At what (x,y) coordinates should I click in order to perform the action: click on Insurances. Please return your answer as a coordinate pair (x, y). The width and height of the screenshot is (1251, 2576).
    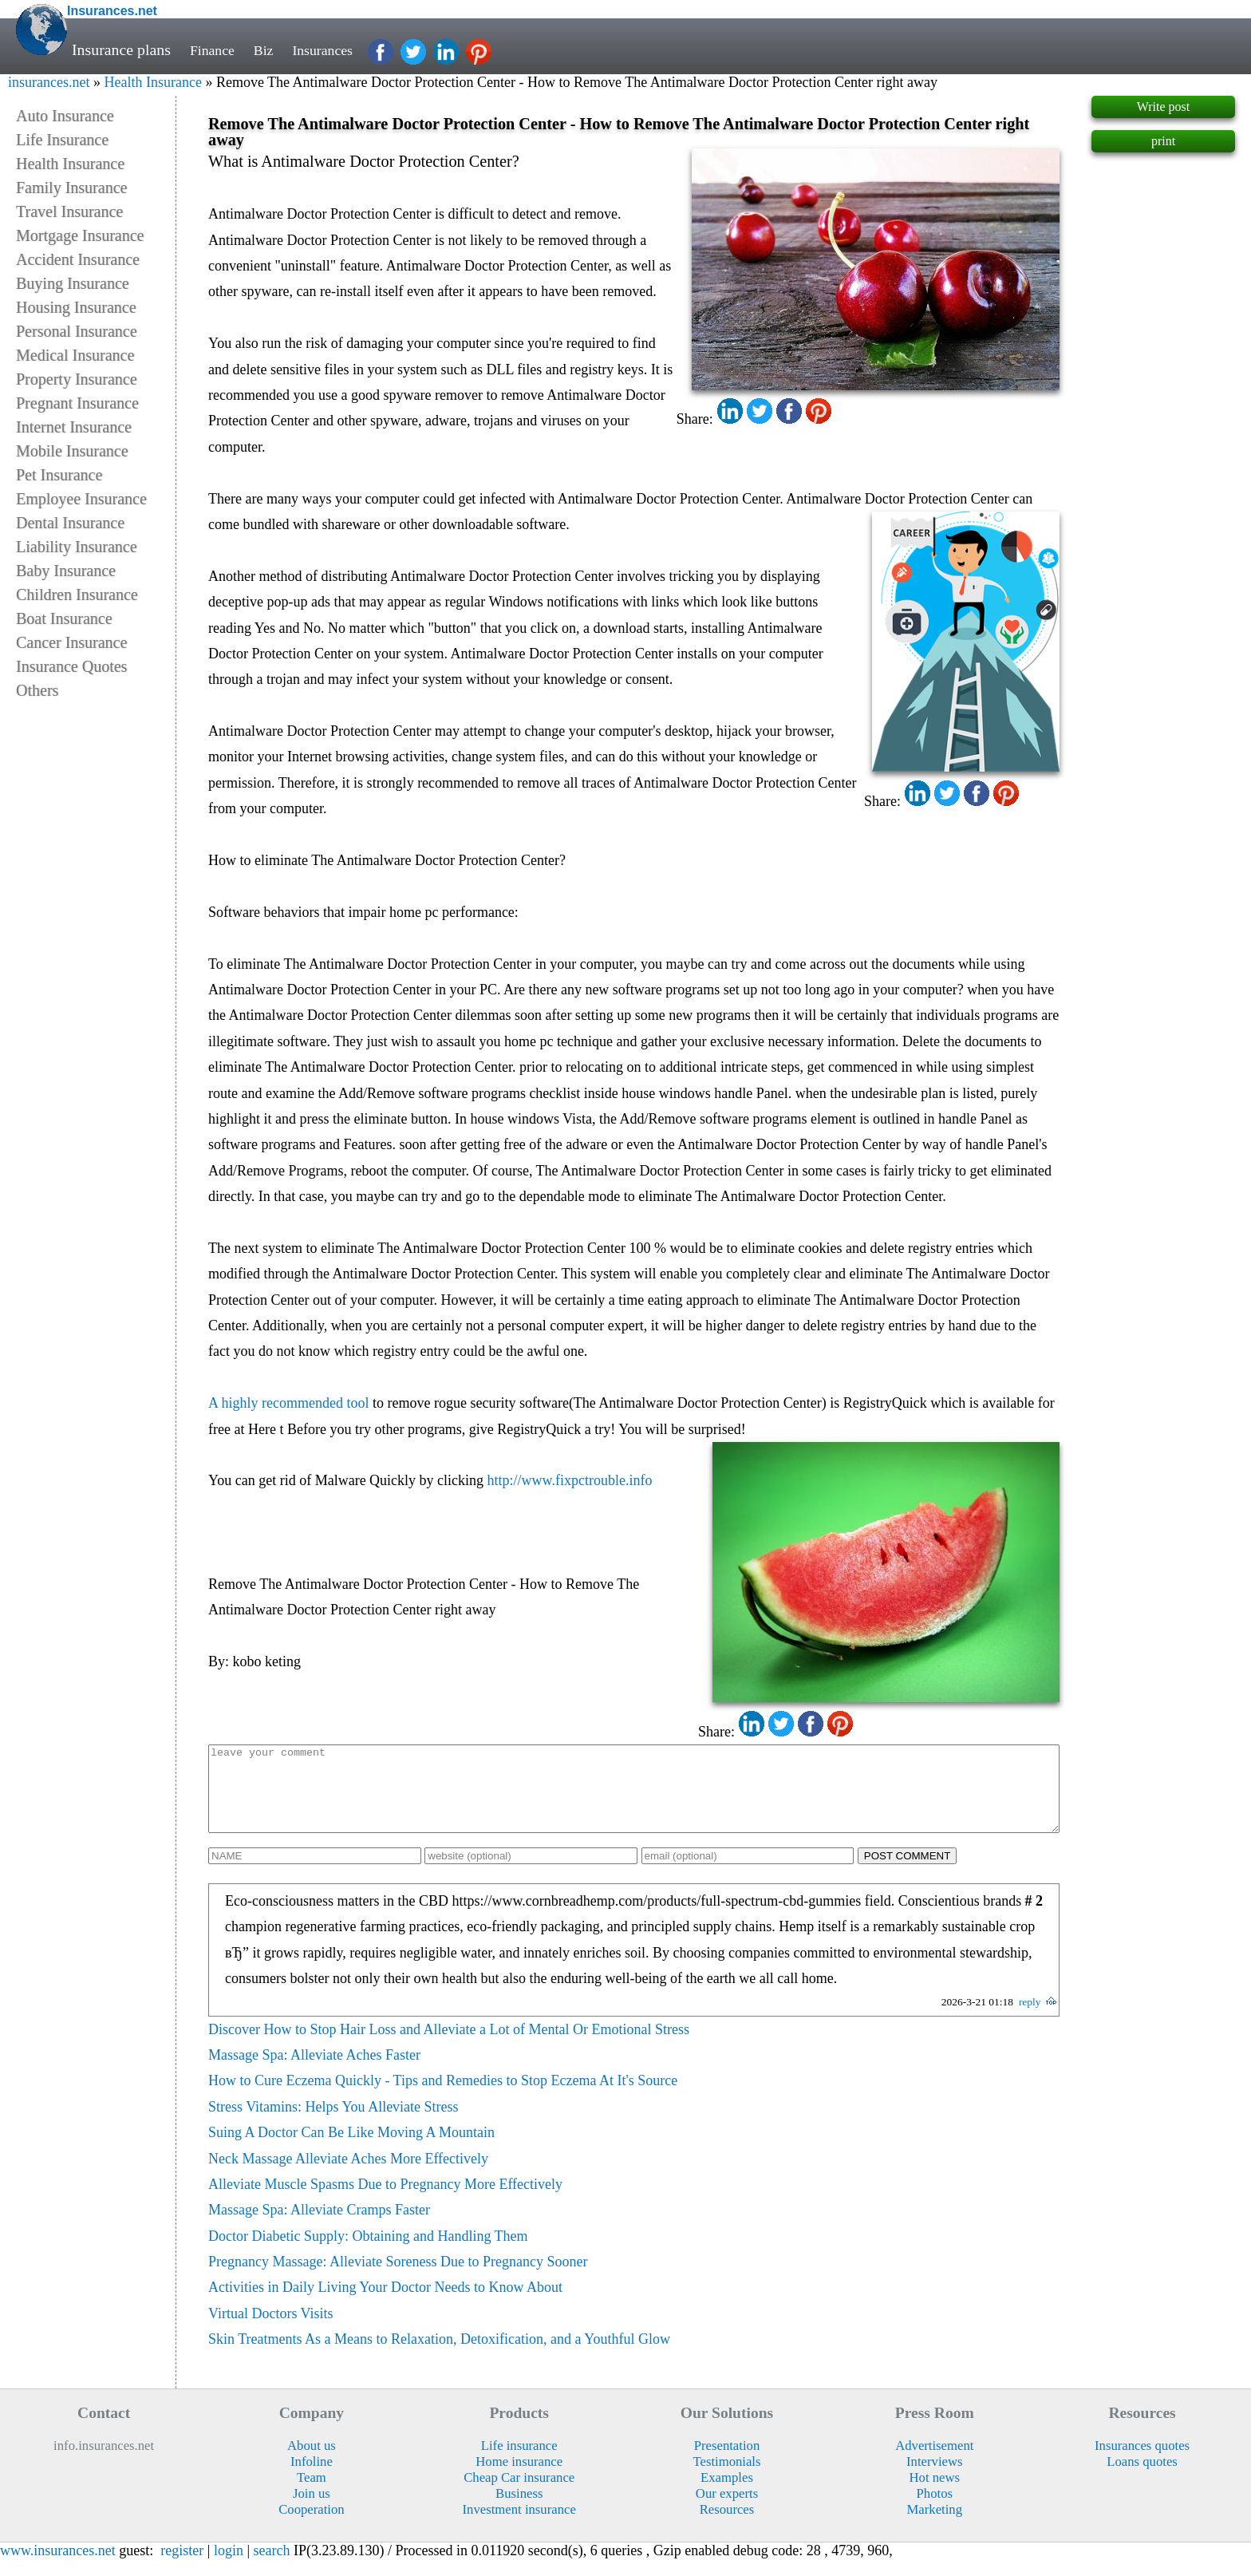
    Looking at the image, I should click on (334, 49).